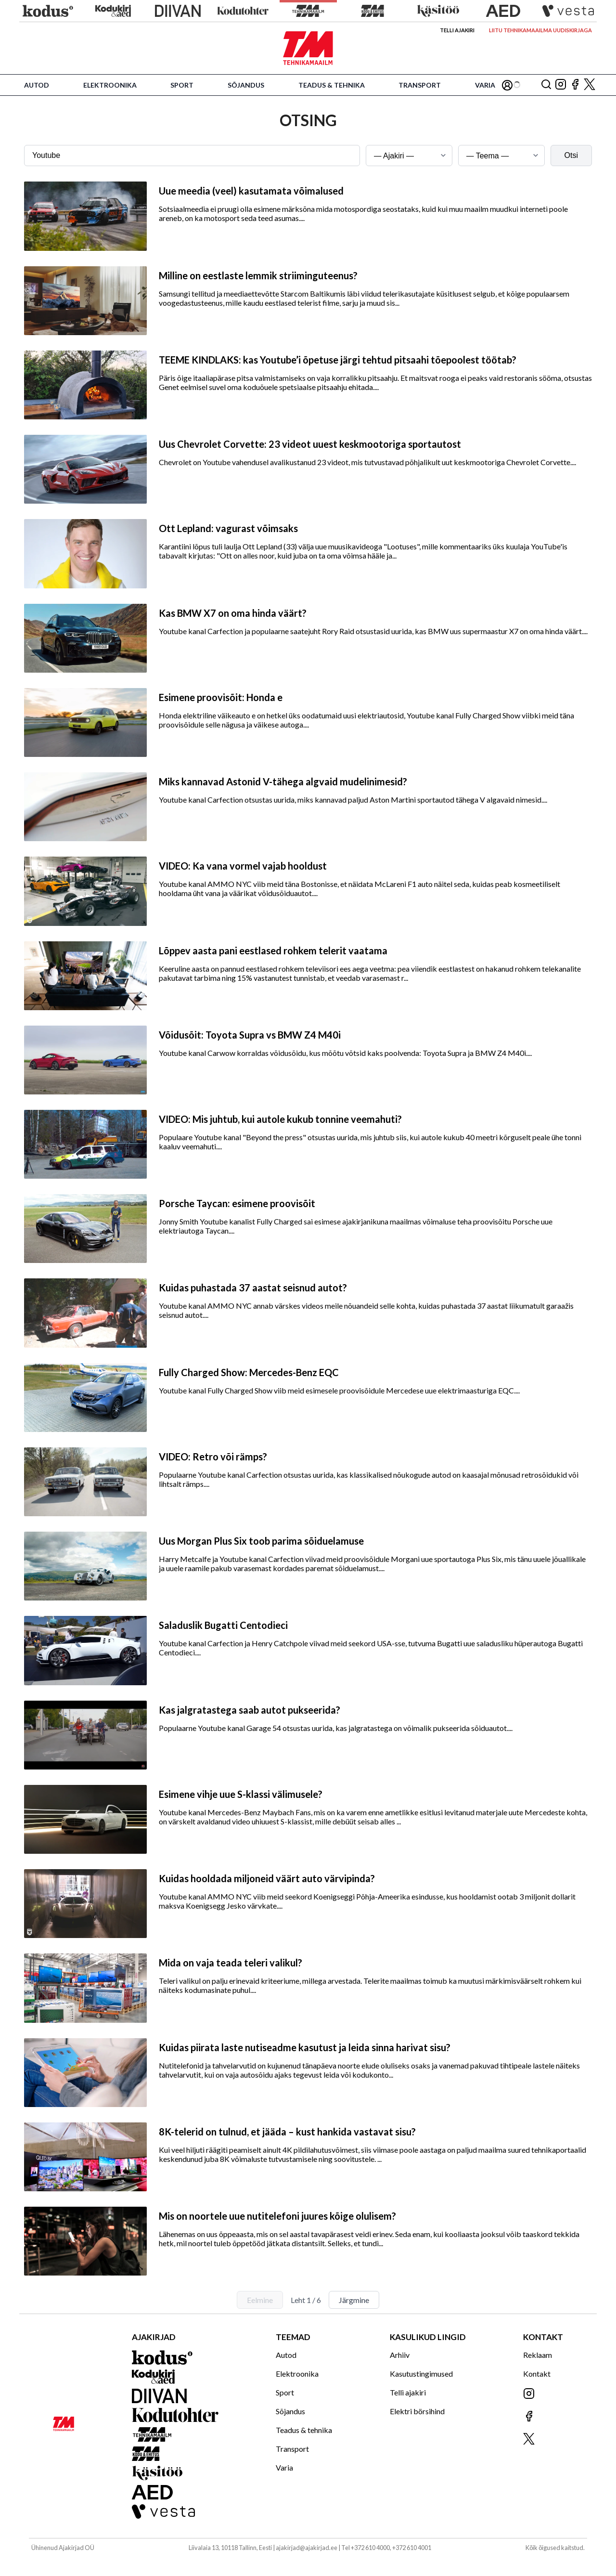 The height and width of the screenshot is (2576, 616). I want to click on [Otsingusõna], so click(192, 155).